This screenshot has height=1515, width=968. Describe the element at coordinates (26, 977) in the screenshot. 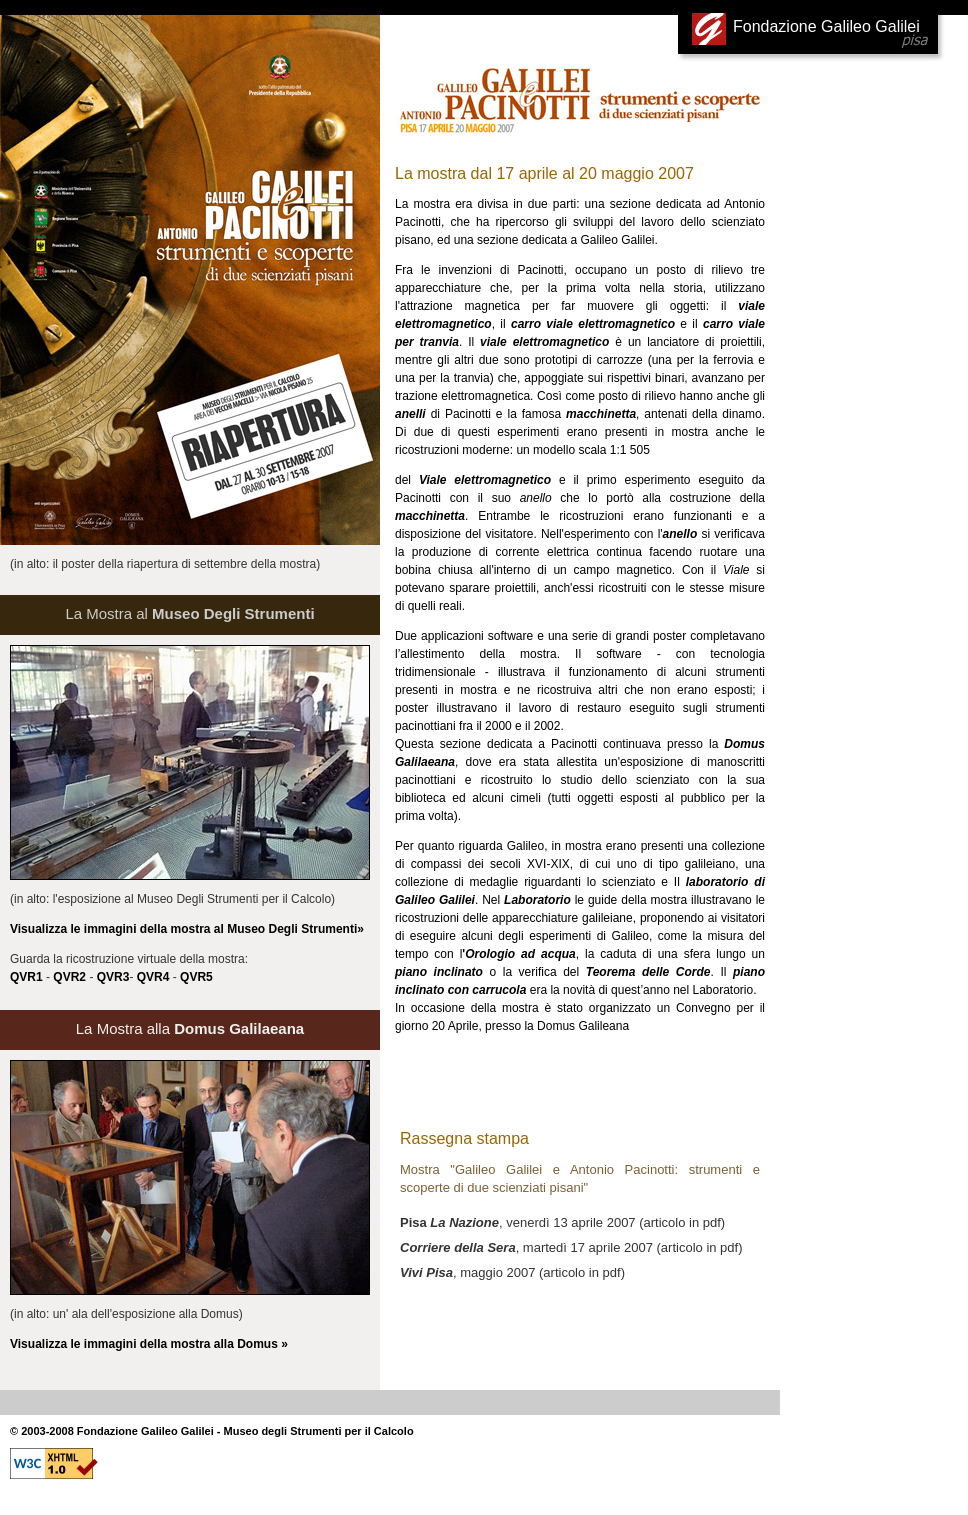

I see `QVR1` at that location.